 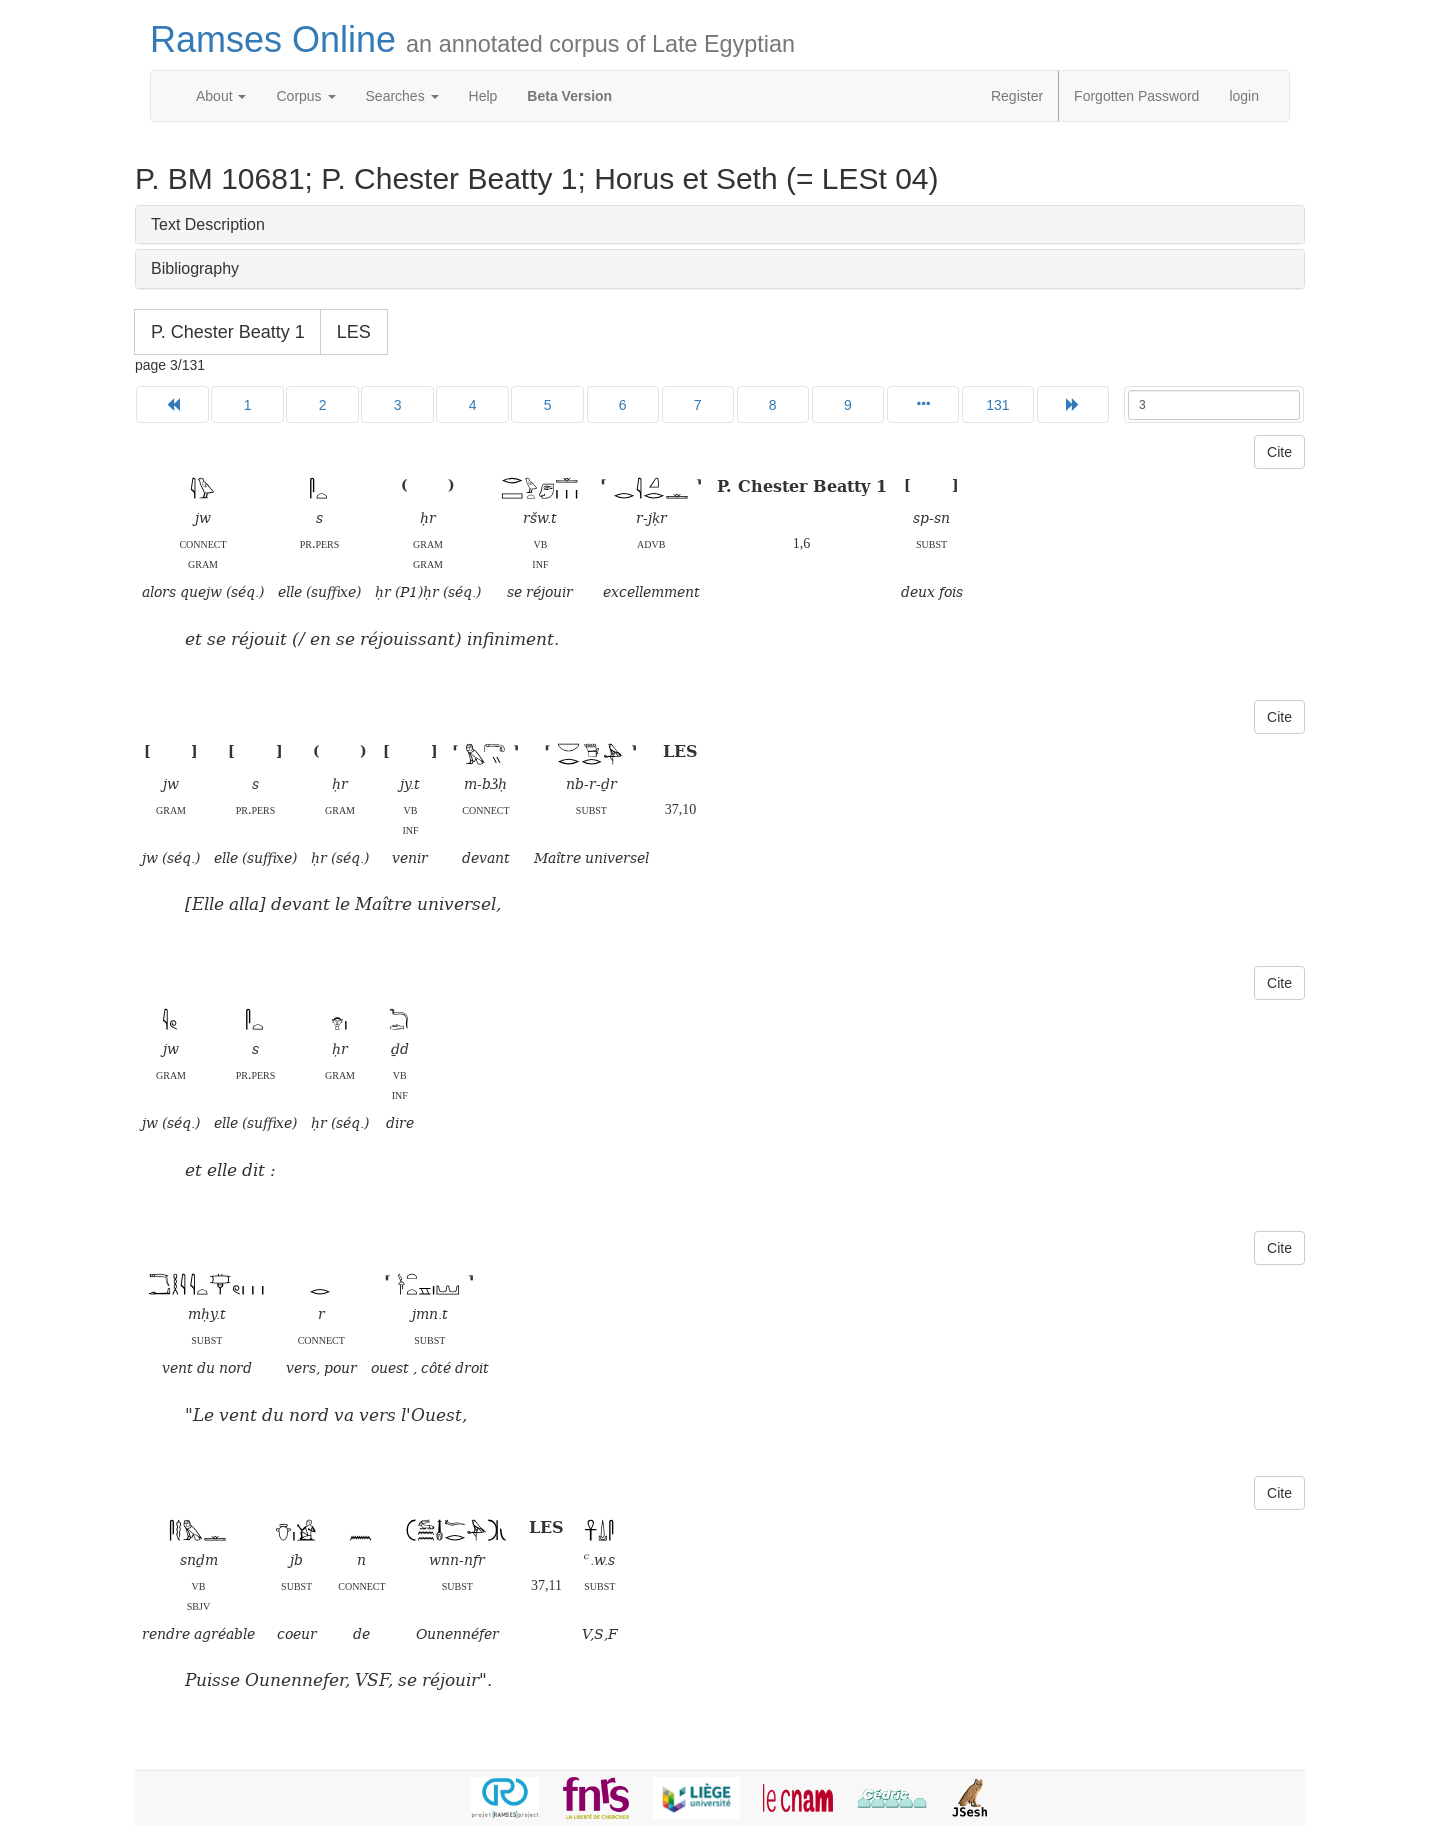 What do you see at coordinates (997, 405) in the screenshot?
I see `131` at bounding box center [997, 405].